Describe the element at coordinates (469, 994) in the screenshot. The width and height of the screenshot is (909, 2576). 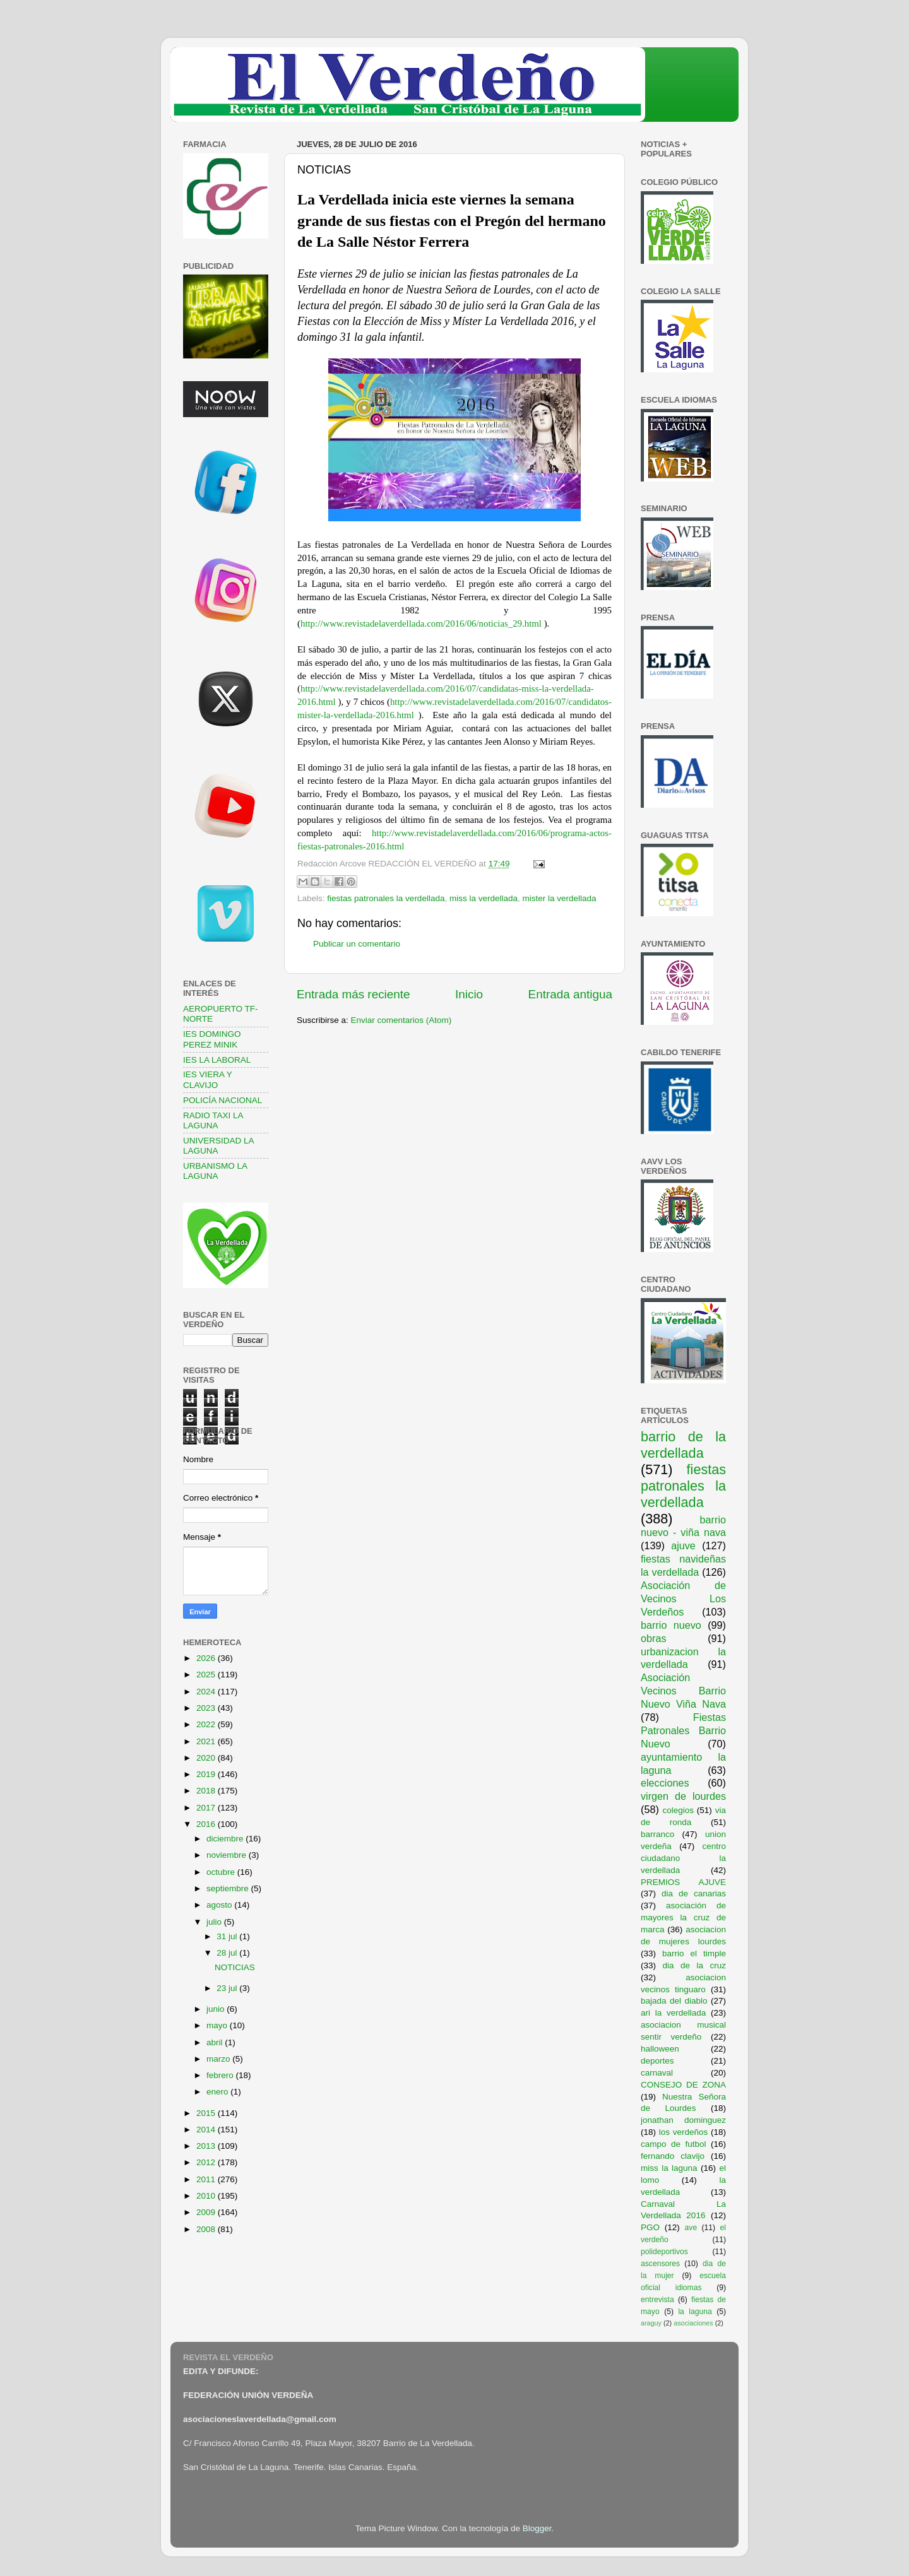
I see `Inicio` at that location.